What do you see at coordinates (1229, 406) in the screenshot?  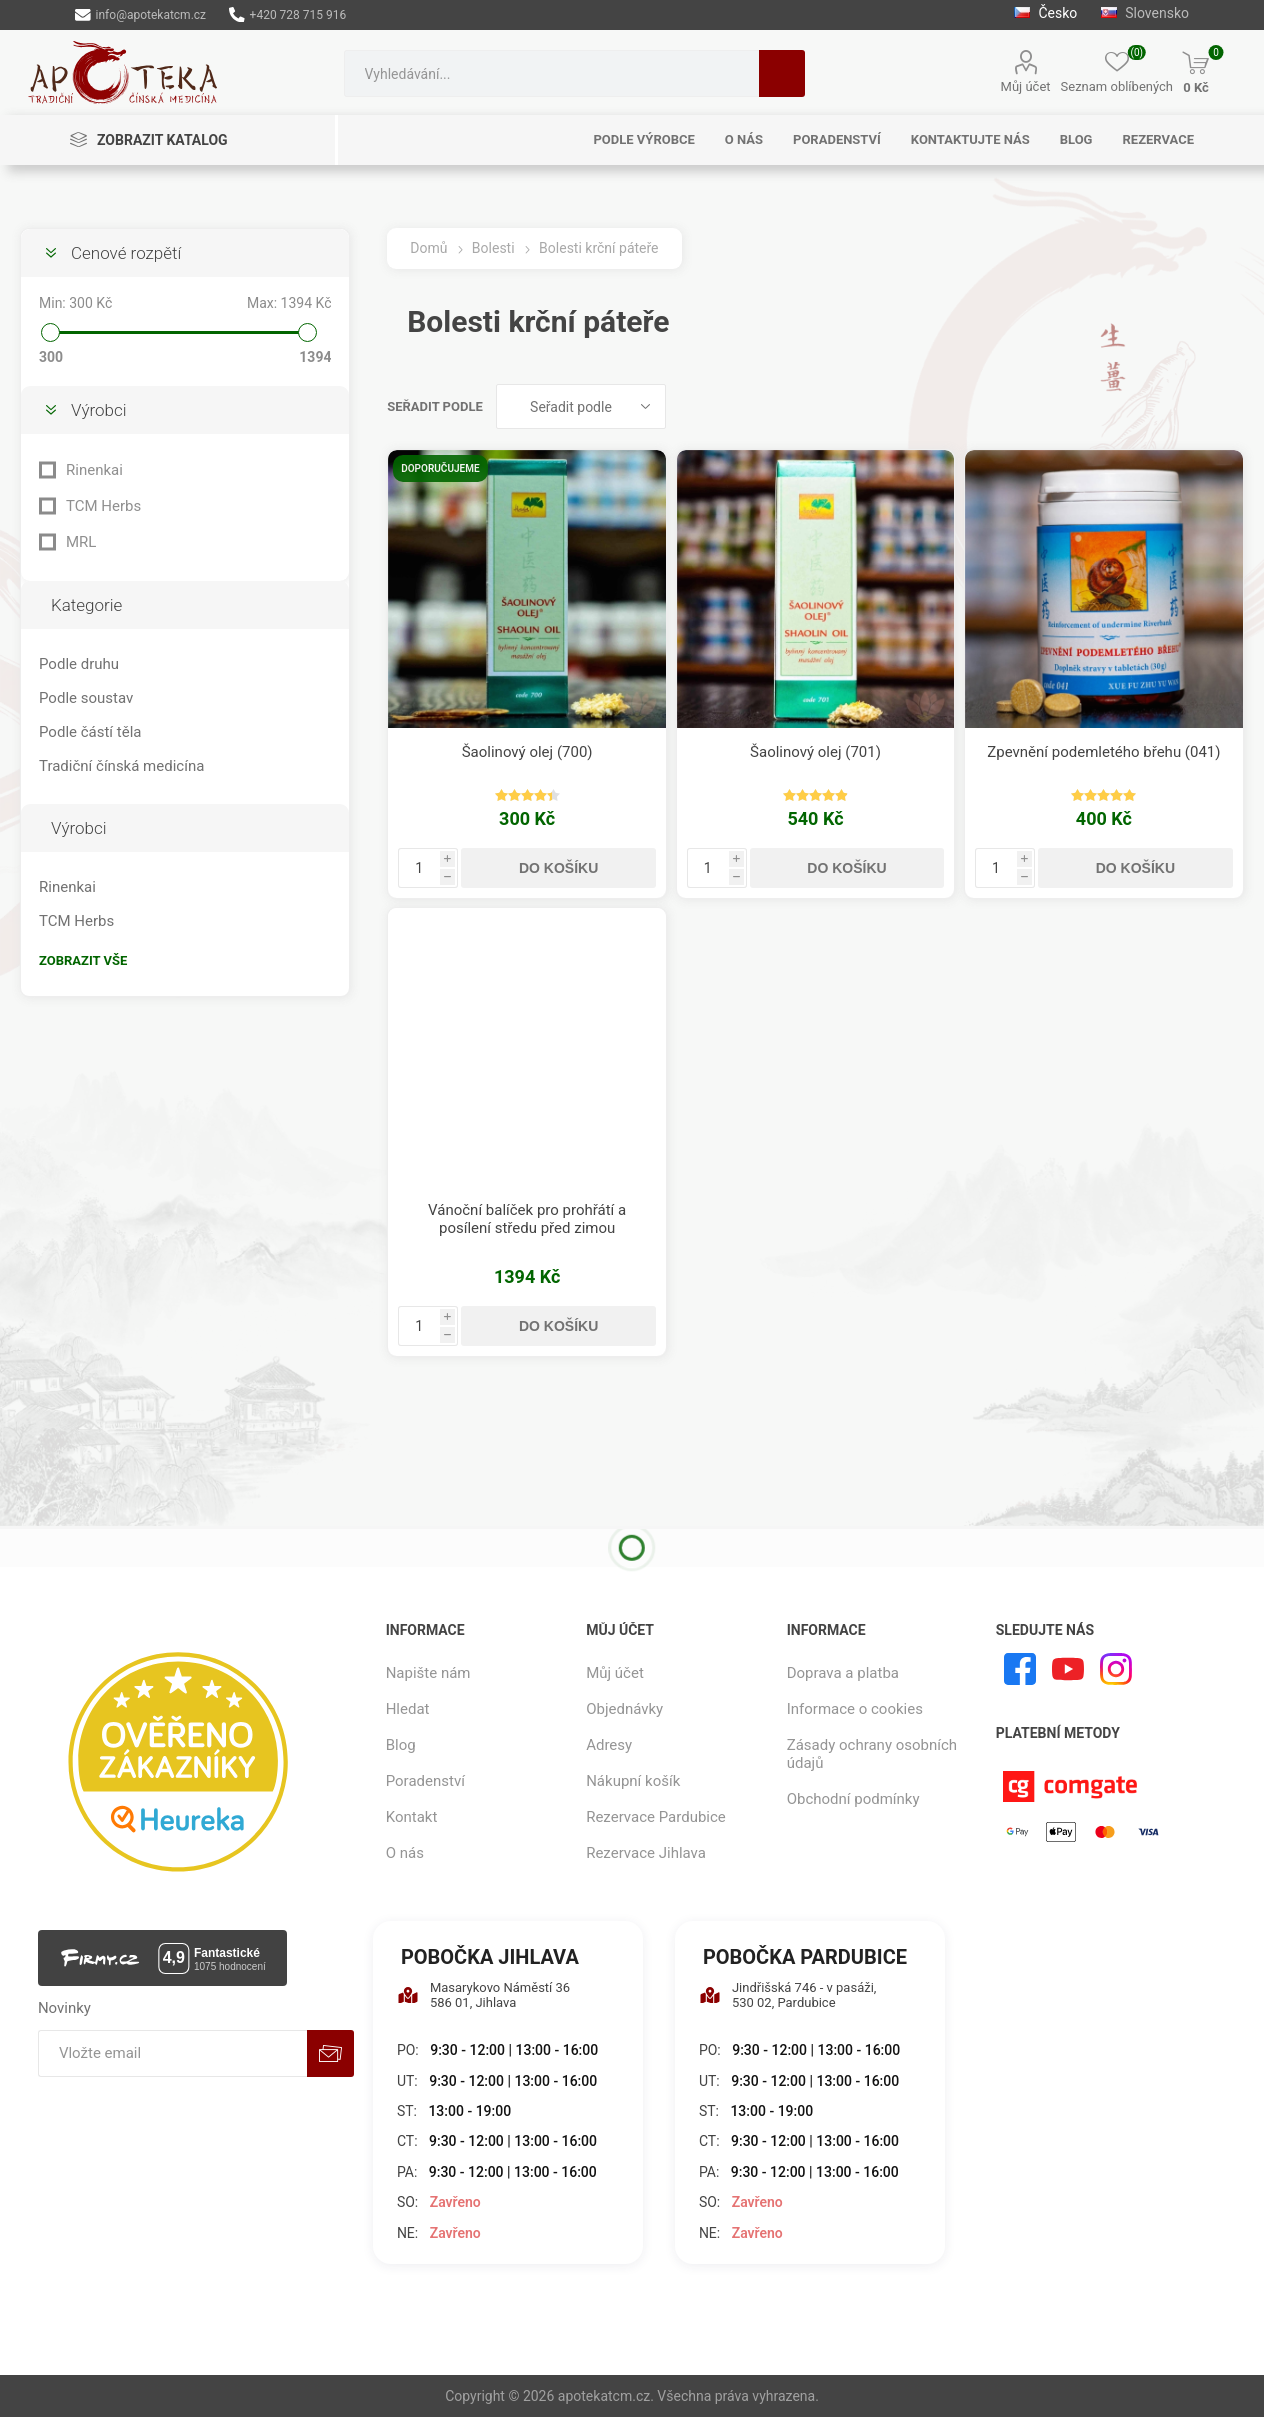 I see `Seznam` at bounding box center [1229, 406].